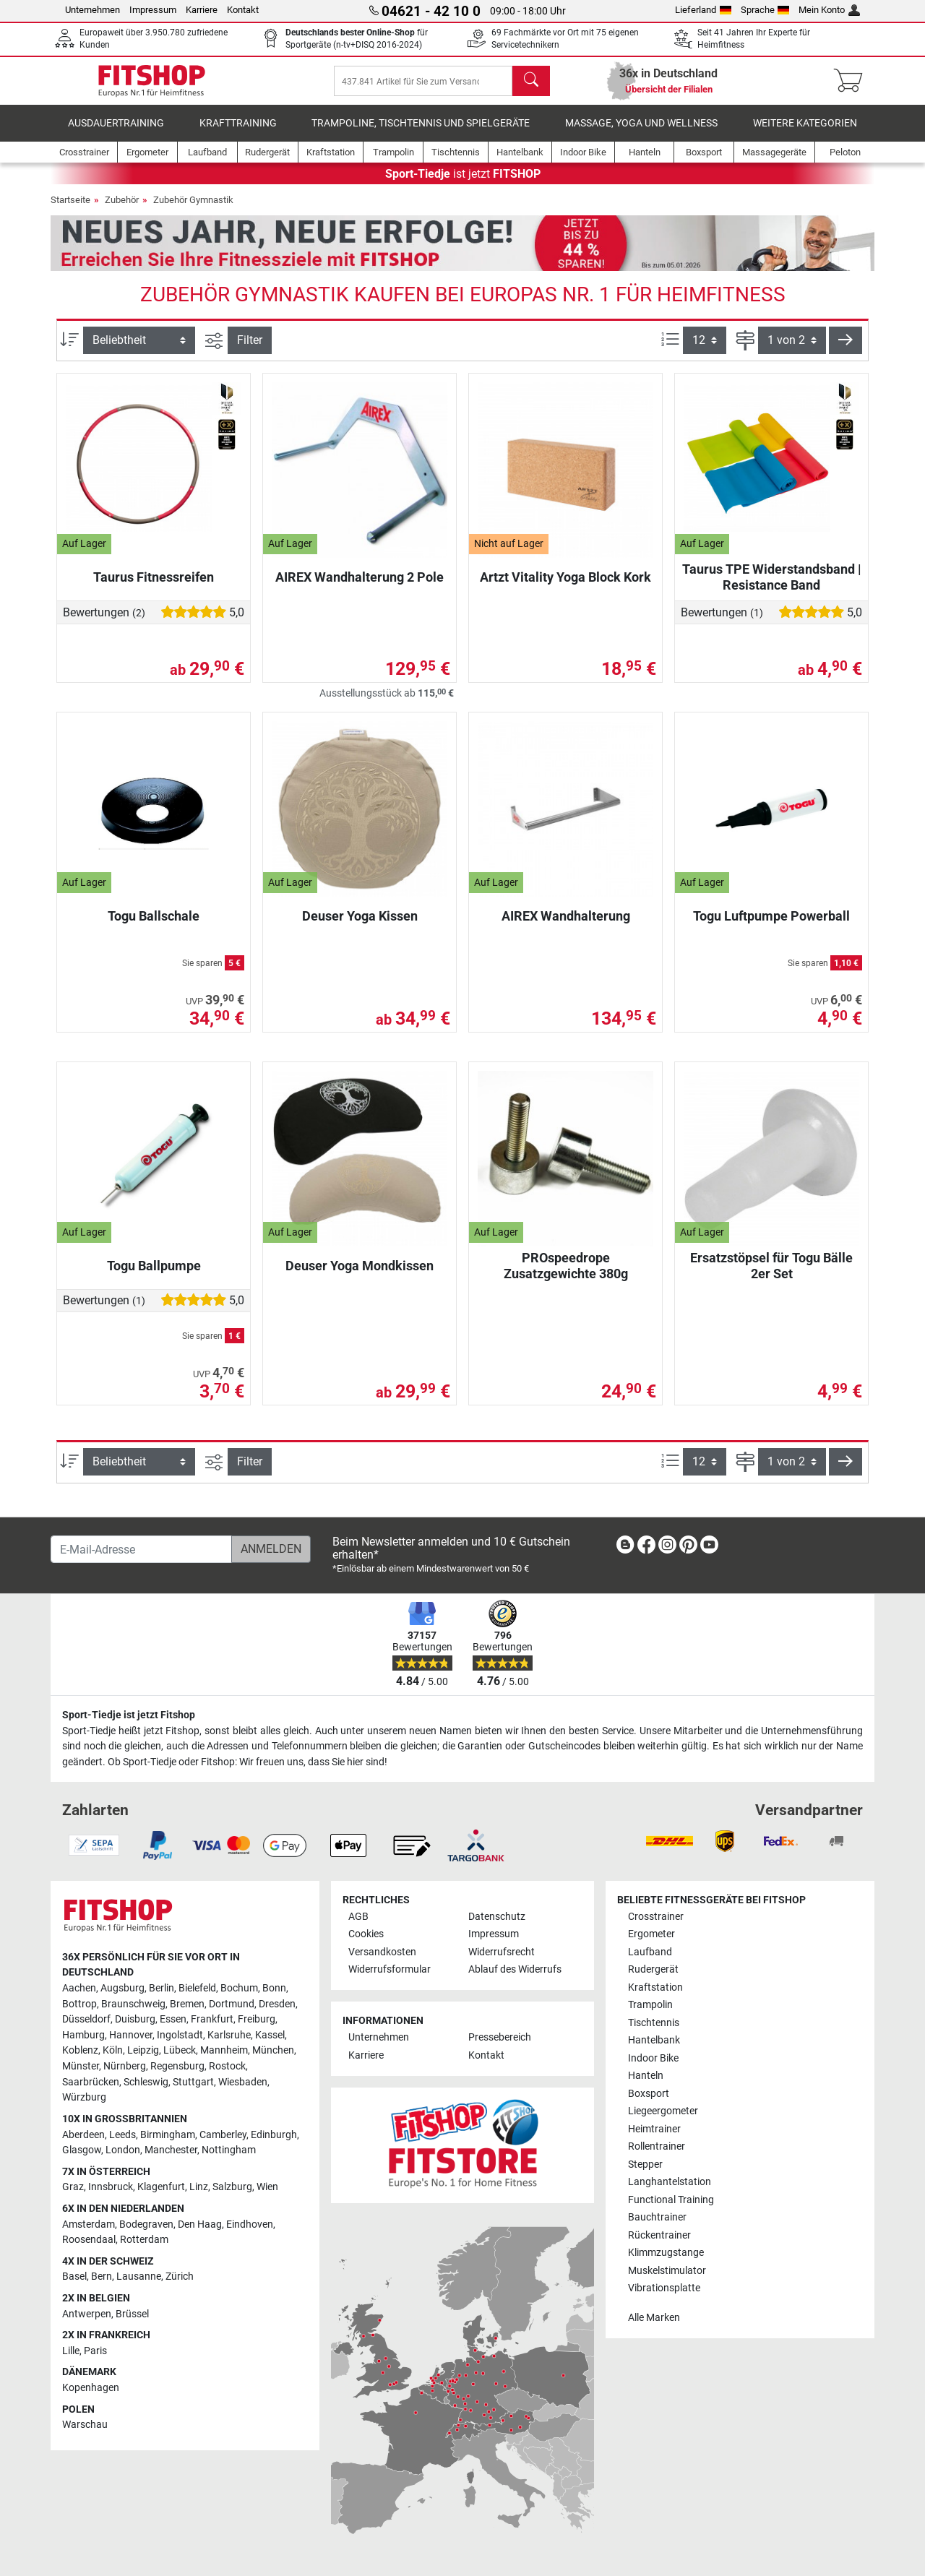 This screenshot has width=925, height=2576. Describe the element at coordinates (501, 1952) in the screenshot. I see `Widerrufsrecht` at that location.